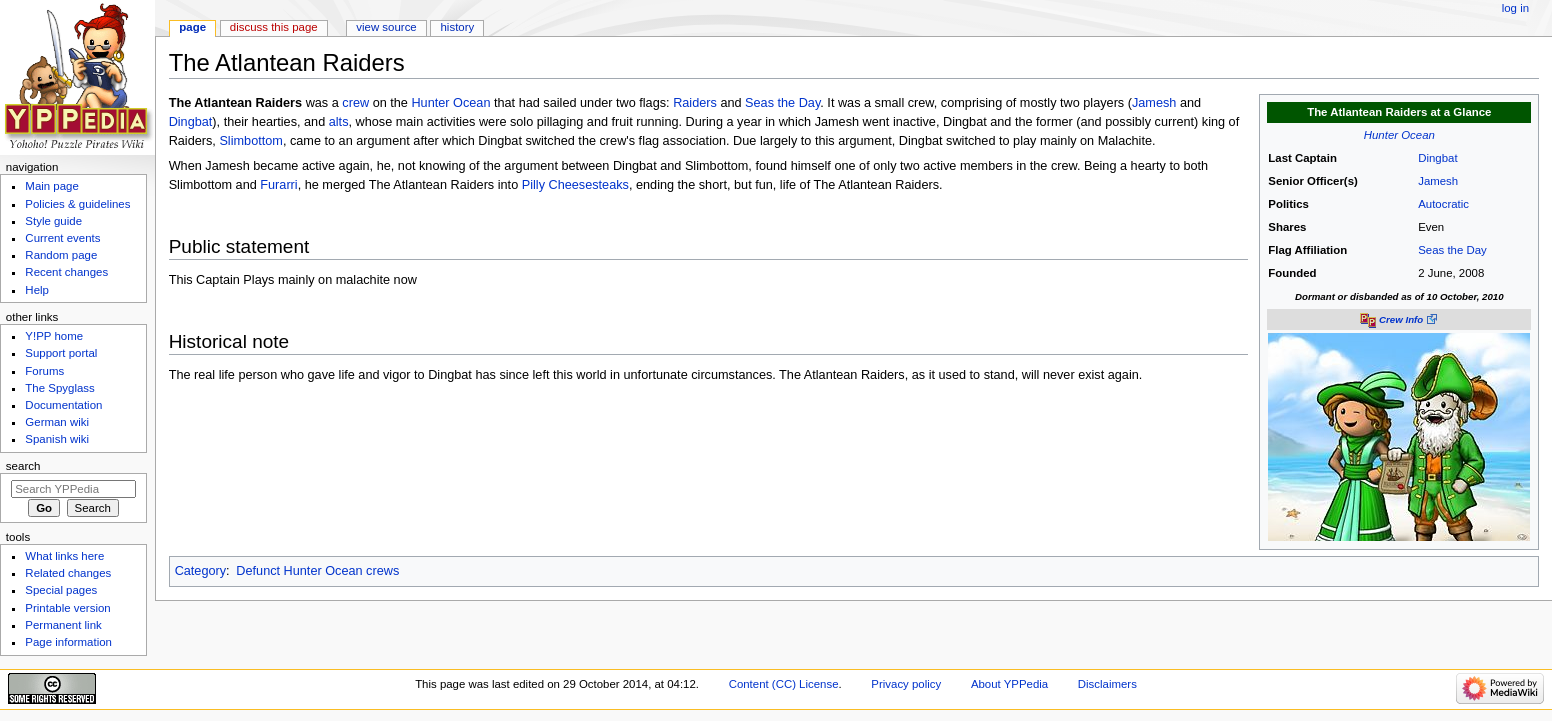 This screenshot has height=721, width=1552. What do you see at coordinates (250, 141) in the screenshot?
I see `Slimbottom` at bounding box center [250, 141].